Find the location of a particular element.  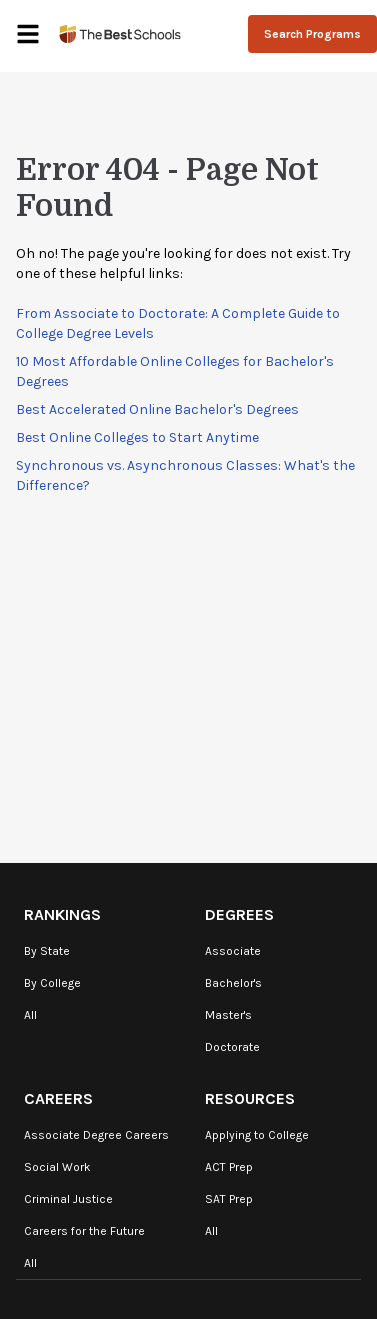

SAT Prep is located at coordinates (229, 1199).